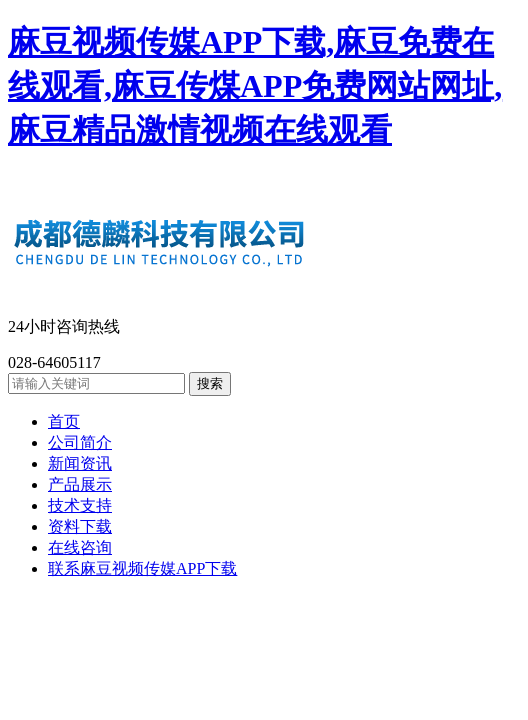 The image size is (528, 720). What do you see at coordinates (80, 526) in the screenshot?
I see `资料下载` at bounding box center [80, 526].